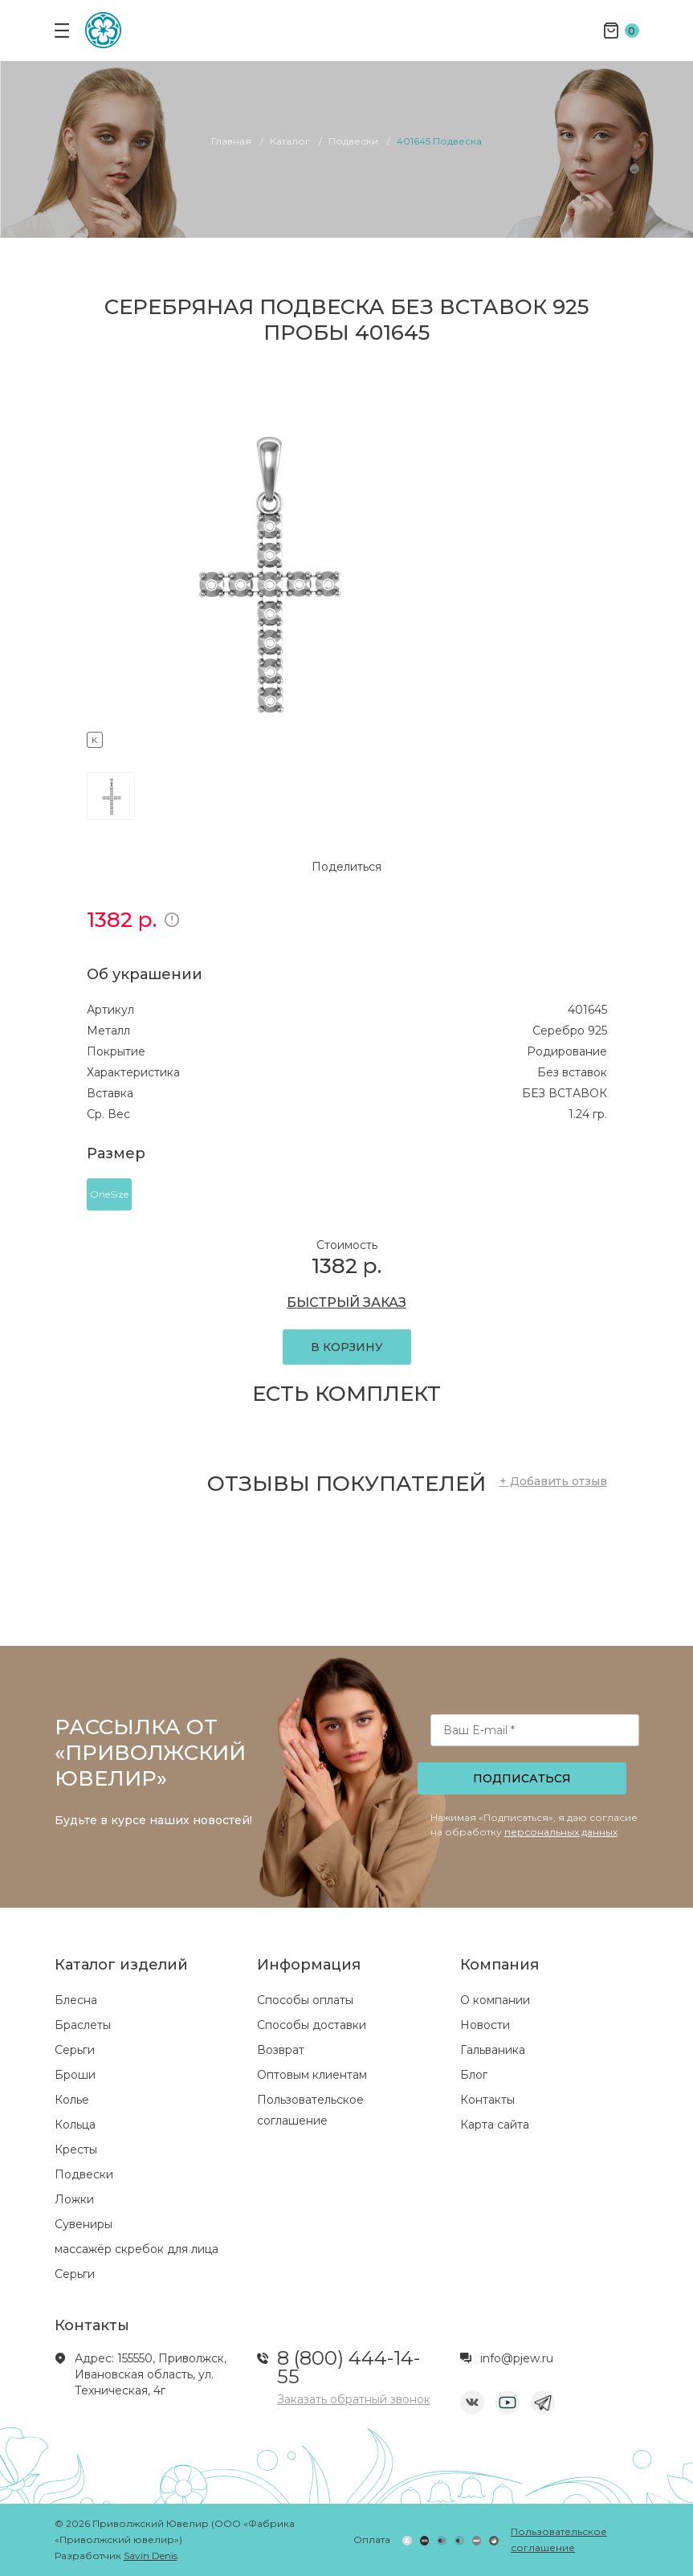 The height and width of the screenshot is (2576, 693). Describe the element at coordinates (76, 2000) in the screenshot. I see `Блесна` at that location.